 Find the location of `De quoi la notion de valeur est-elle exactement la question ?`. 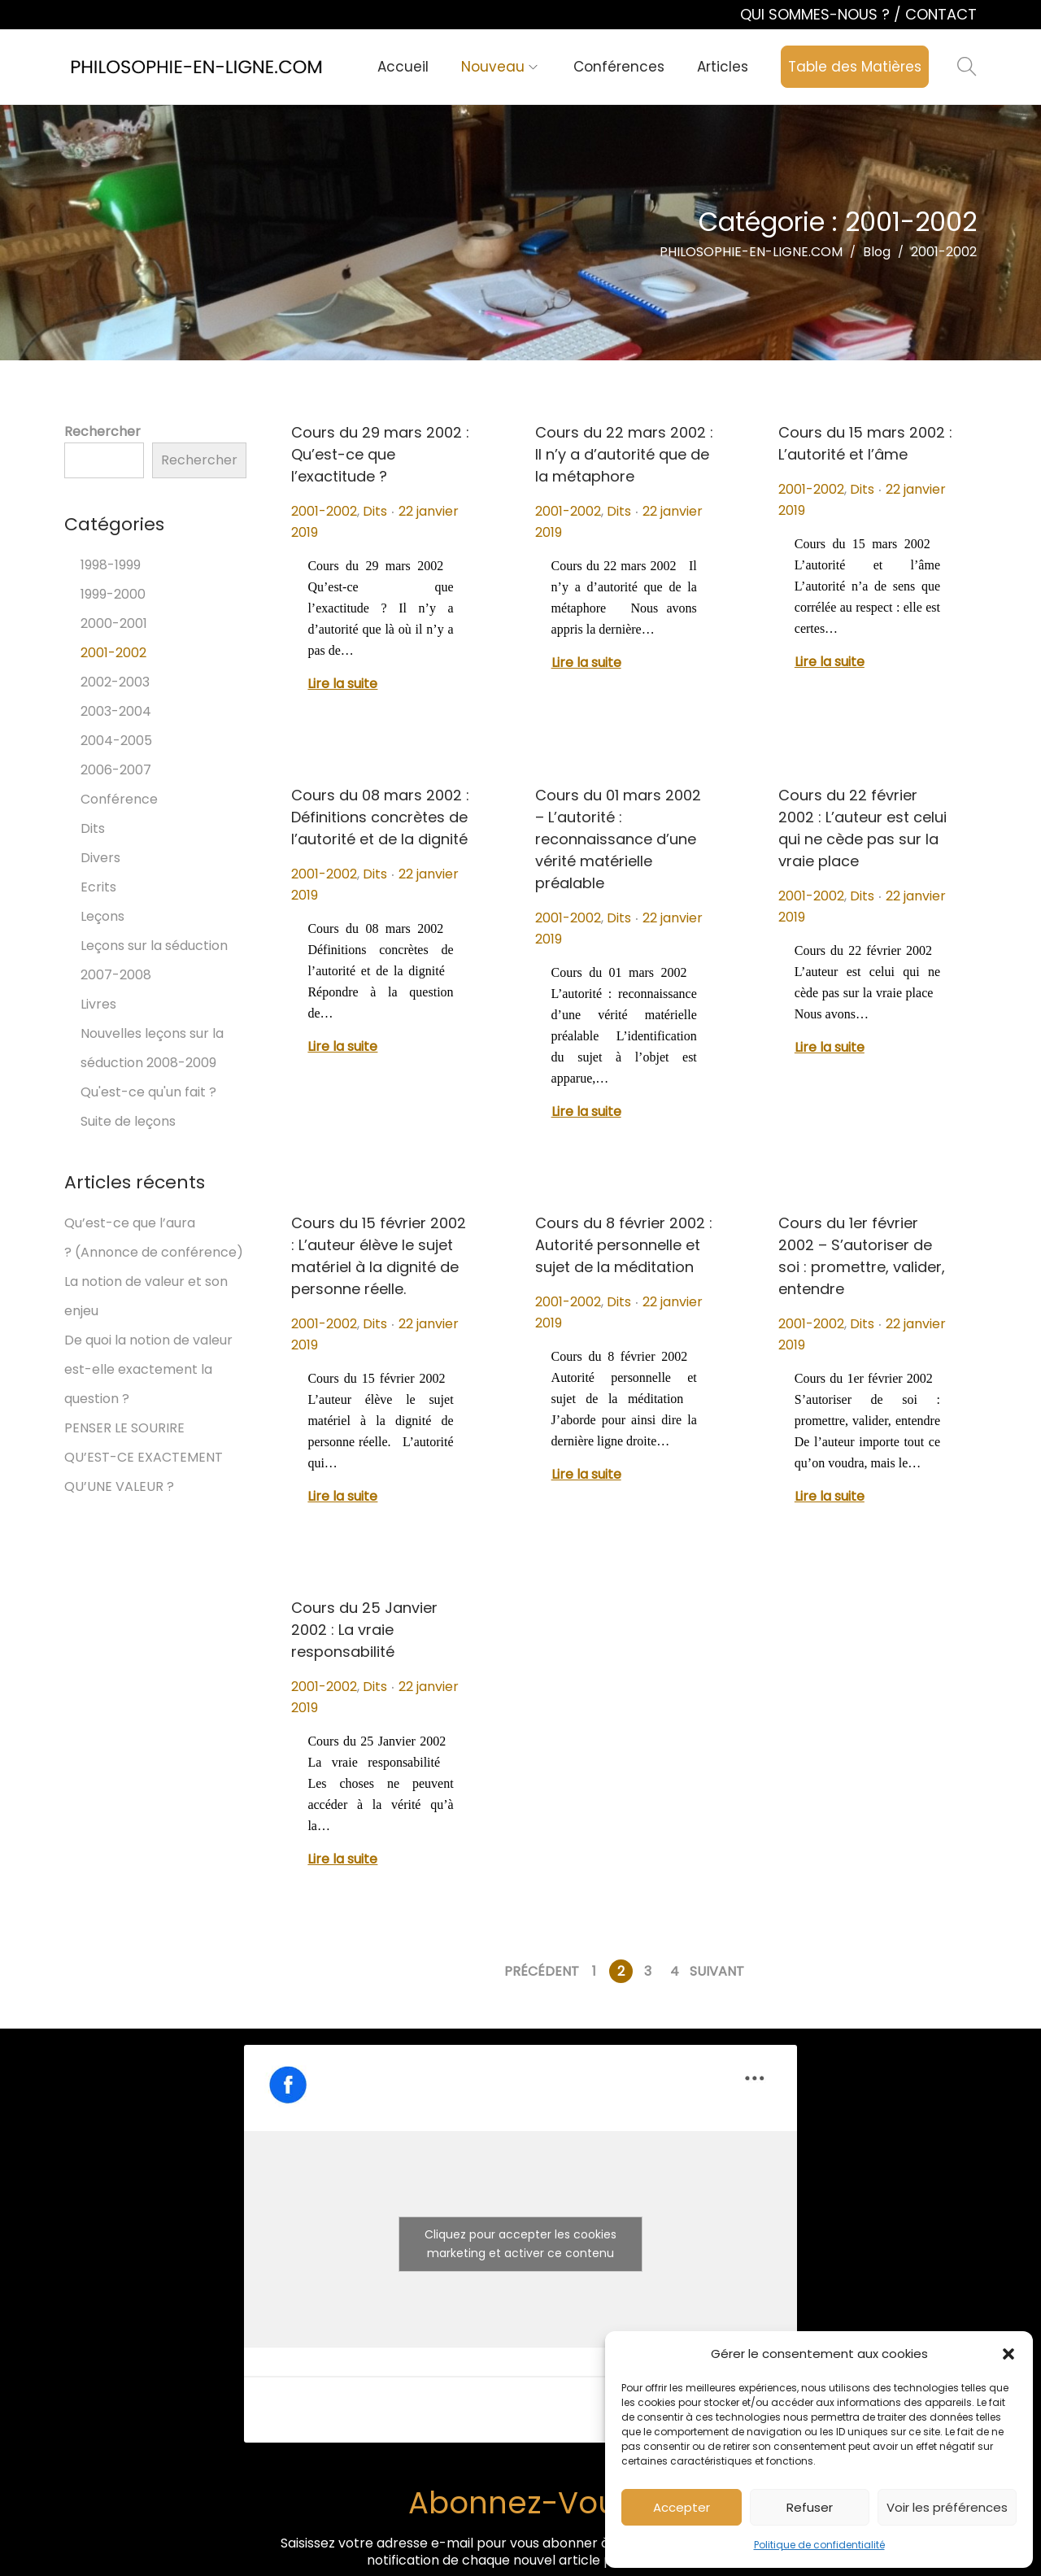

De quoi la notion de valeur est-elle exactement la question ? is located at coordinates (148, 1369).